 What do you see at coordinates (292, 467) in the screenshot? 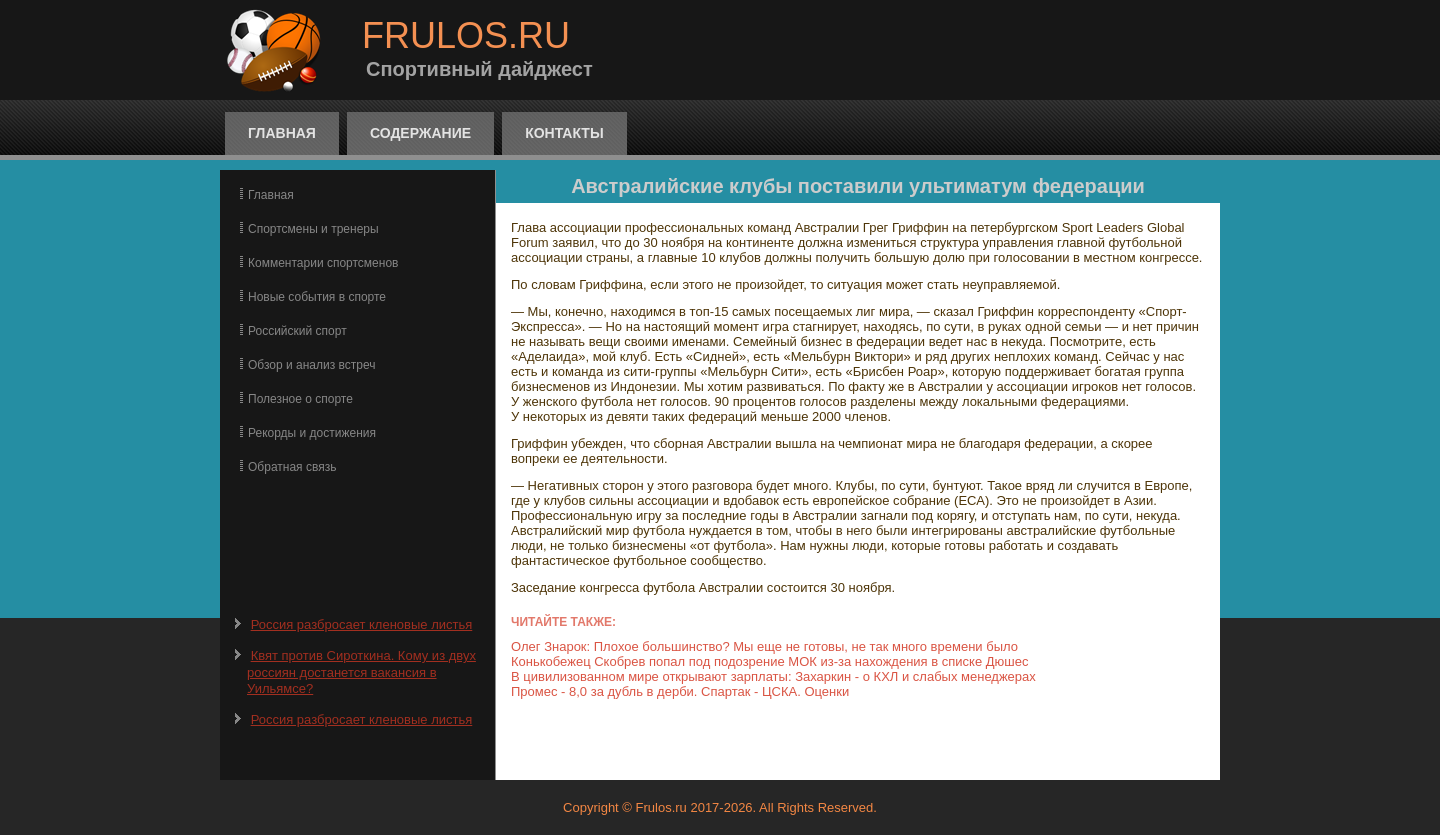
I see `Обратная связь` at bounding box center [292, 467].